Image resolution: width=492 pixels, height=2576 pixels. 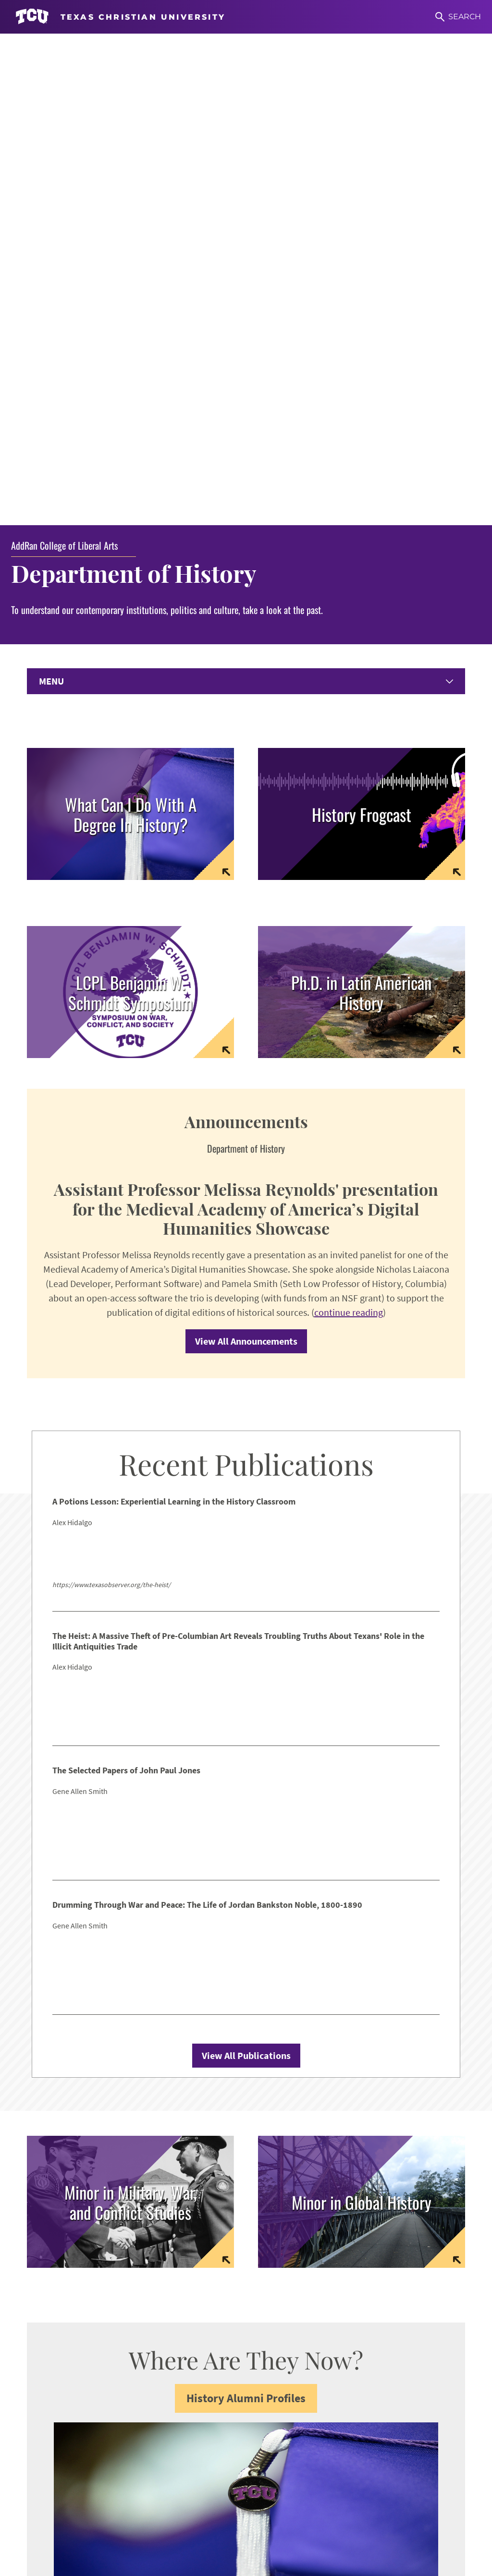 I want to click on Undergraduate Resources, so click(x=75, y=2402).